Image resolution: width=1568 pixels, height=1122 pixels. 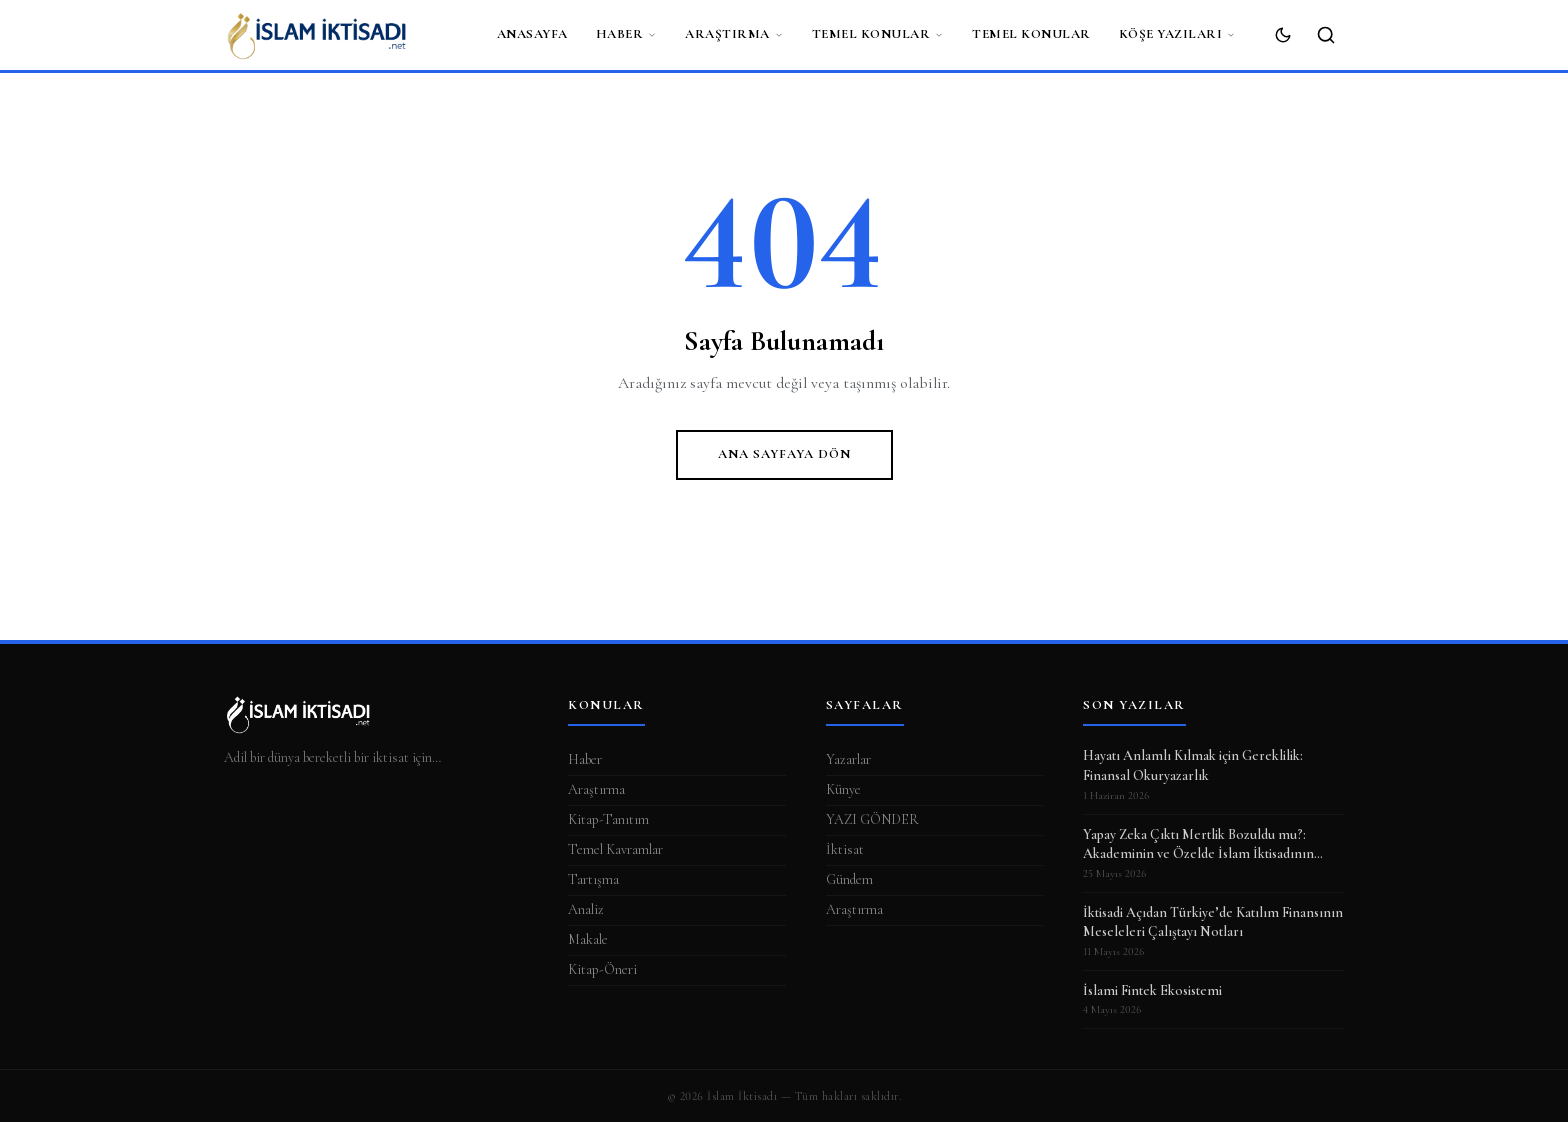 What do you see at coordinates (1326, 35) in the screenshot?
I see `[Ara]` at bounding box center [1326, 35].